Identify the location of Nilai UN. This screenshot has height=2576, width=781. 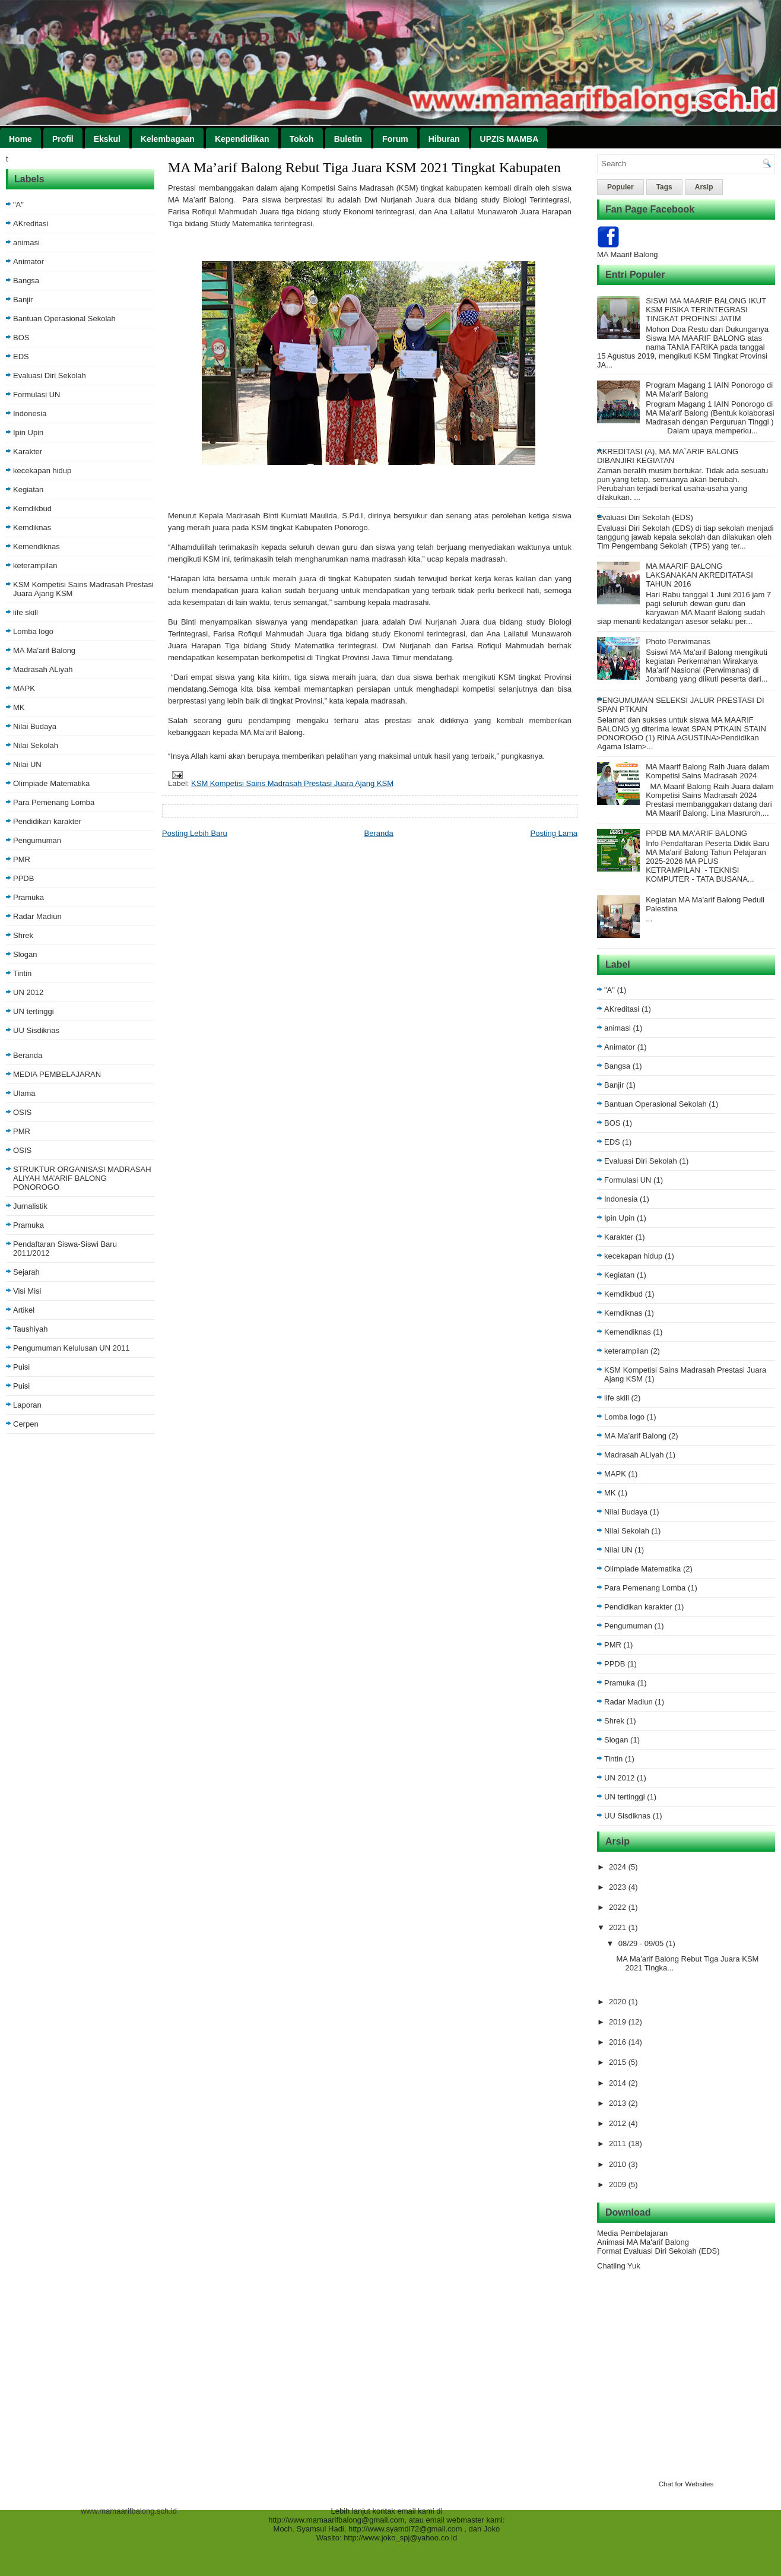
(27, 764).